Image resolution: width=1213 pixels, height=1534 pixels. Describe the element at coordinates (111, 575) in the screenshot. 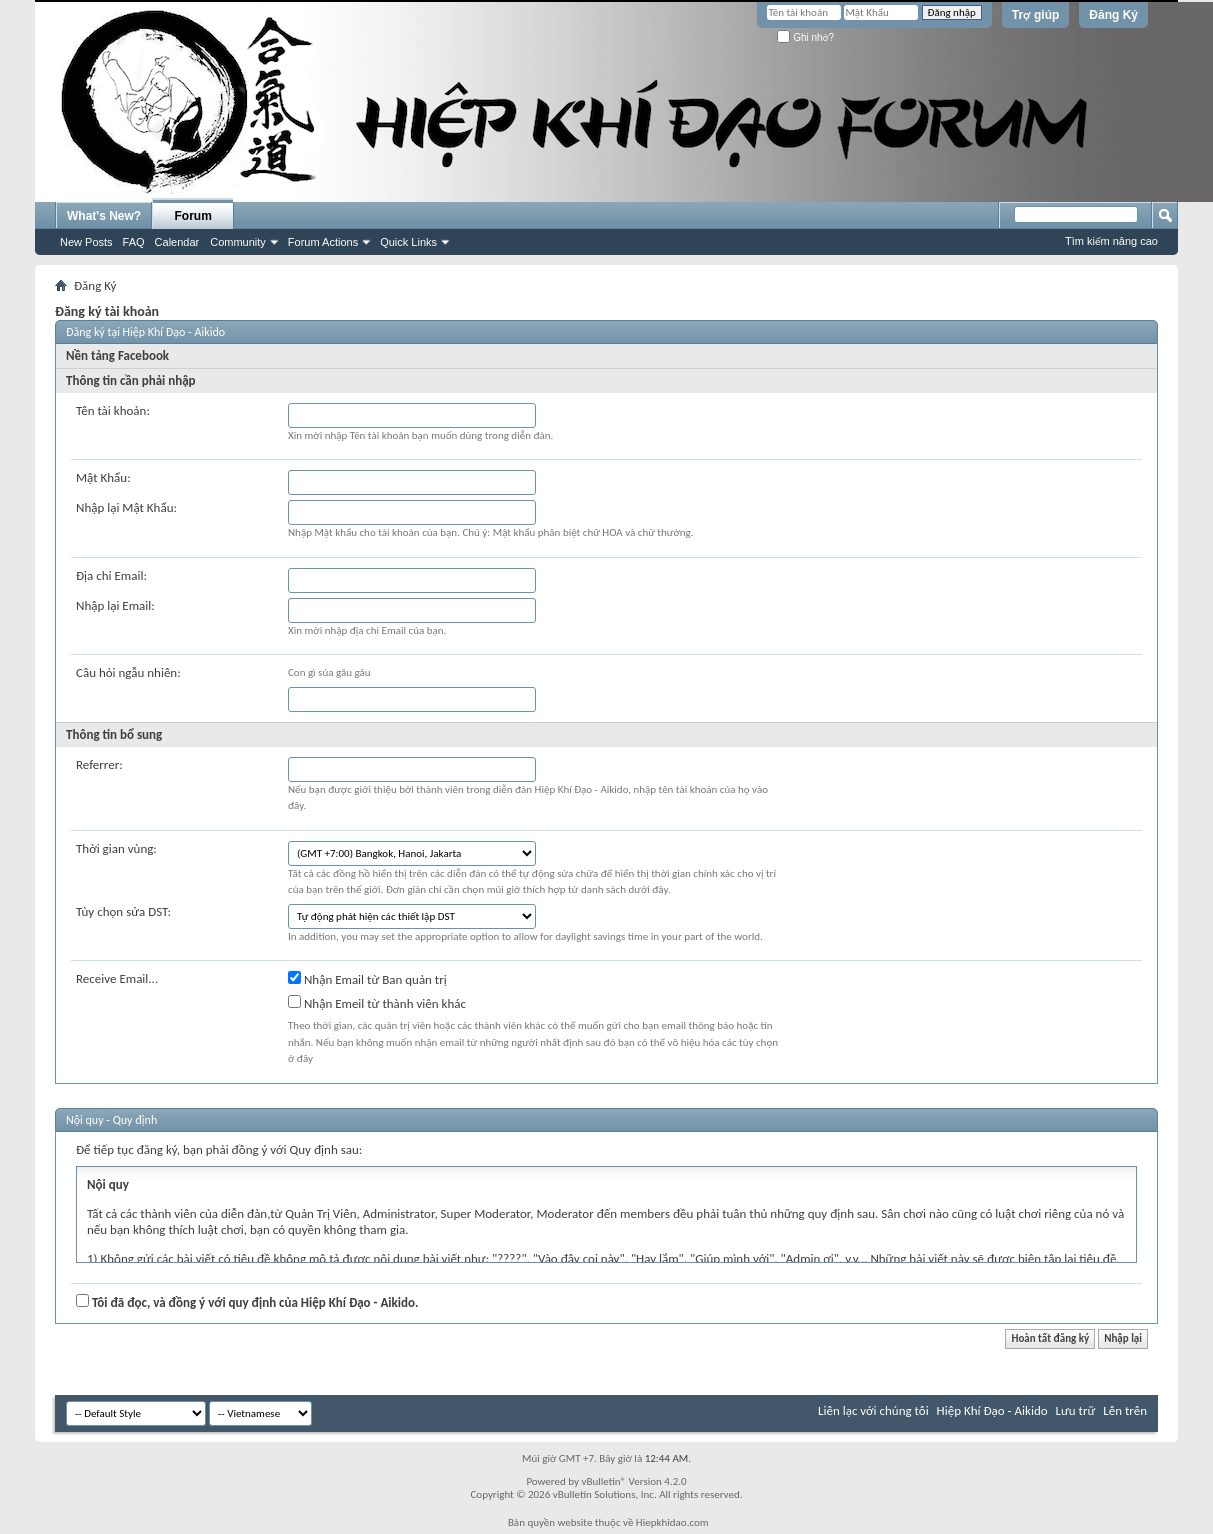

I see `Địa chỉ Email:` at that location.